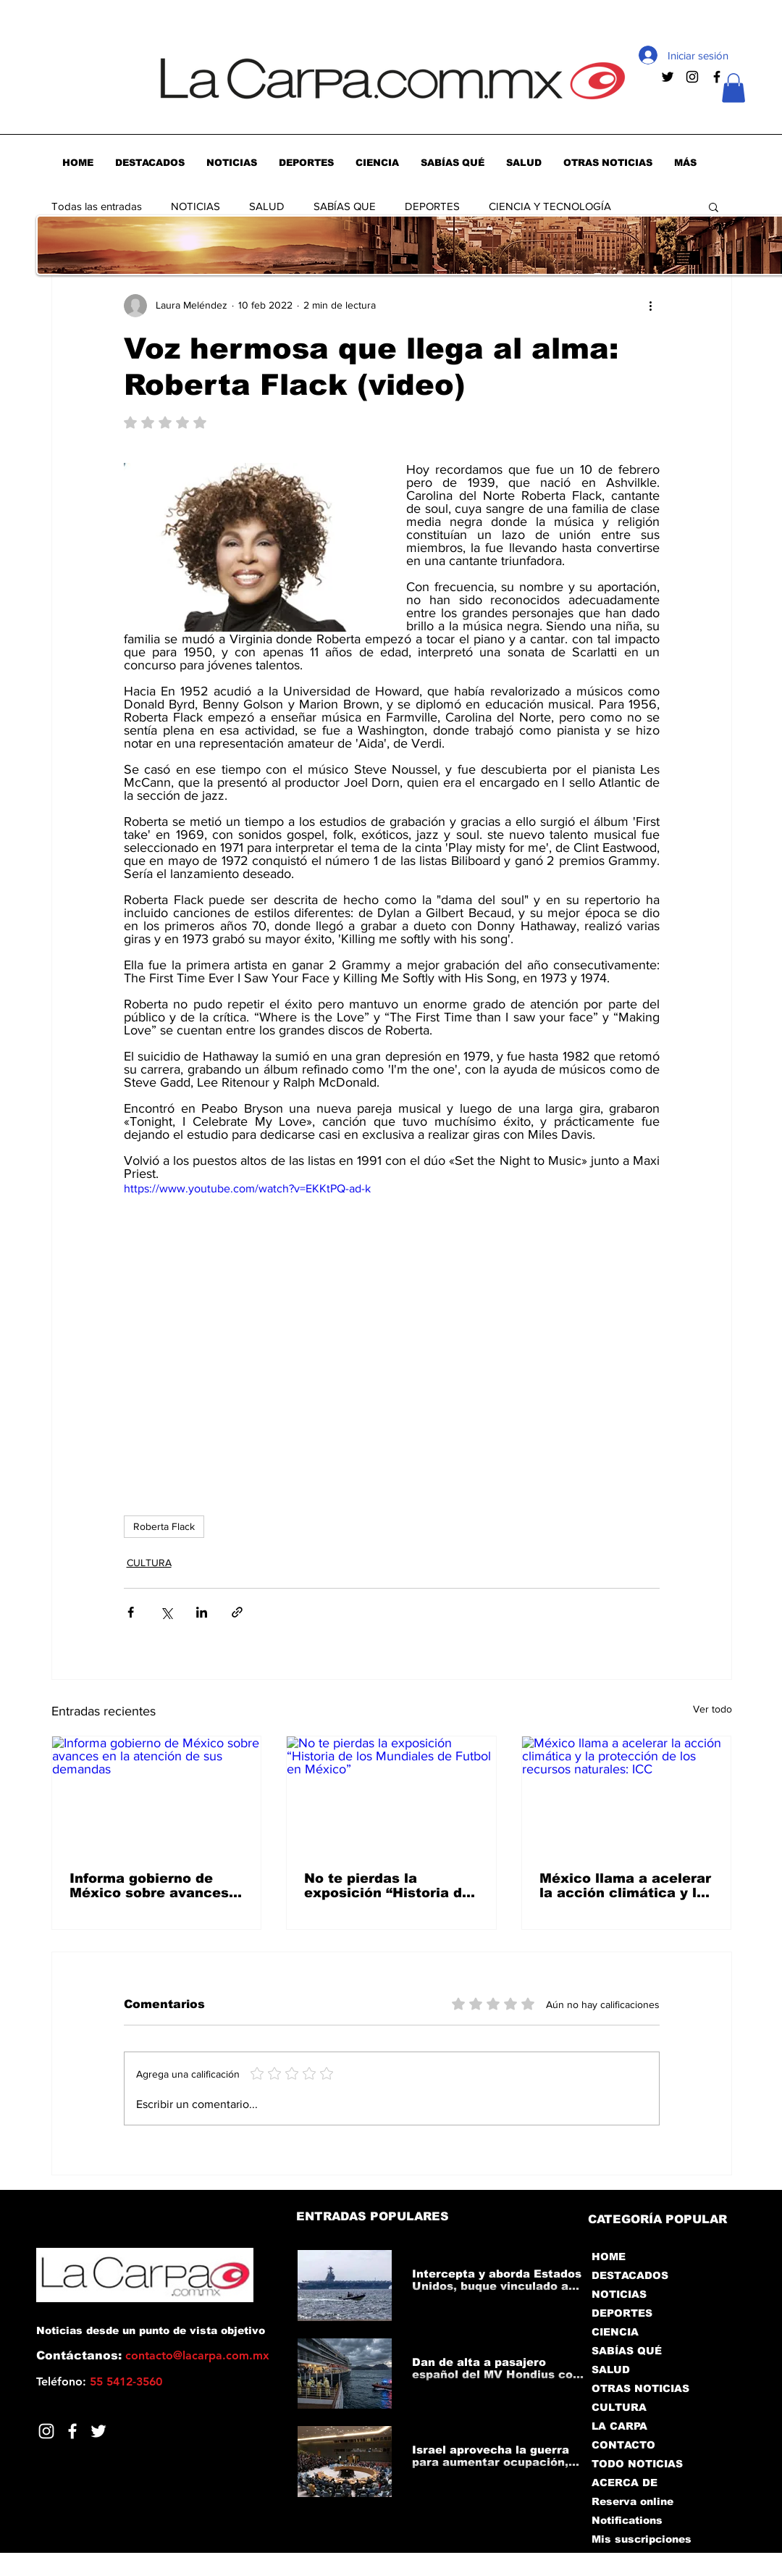 This screenshot has height=2576, width=782. What do you see at coordinates (156, 1795) in the screenshot?
I see `[Informa gobierno de México sobre avances en la atención de sus demandas]` at bounding box center [156, 1795].